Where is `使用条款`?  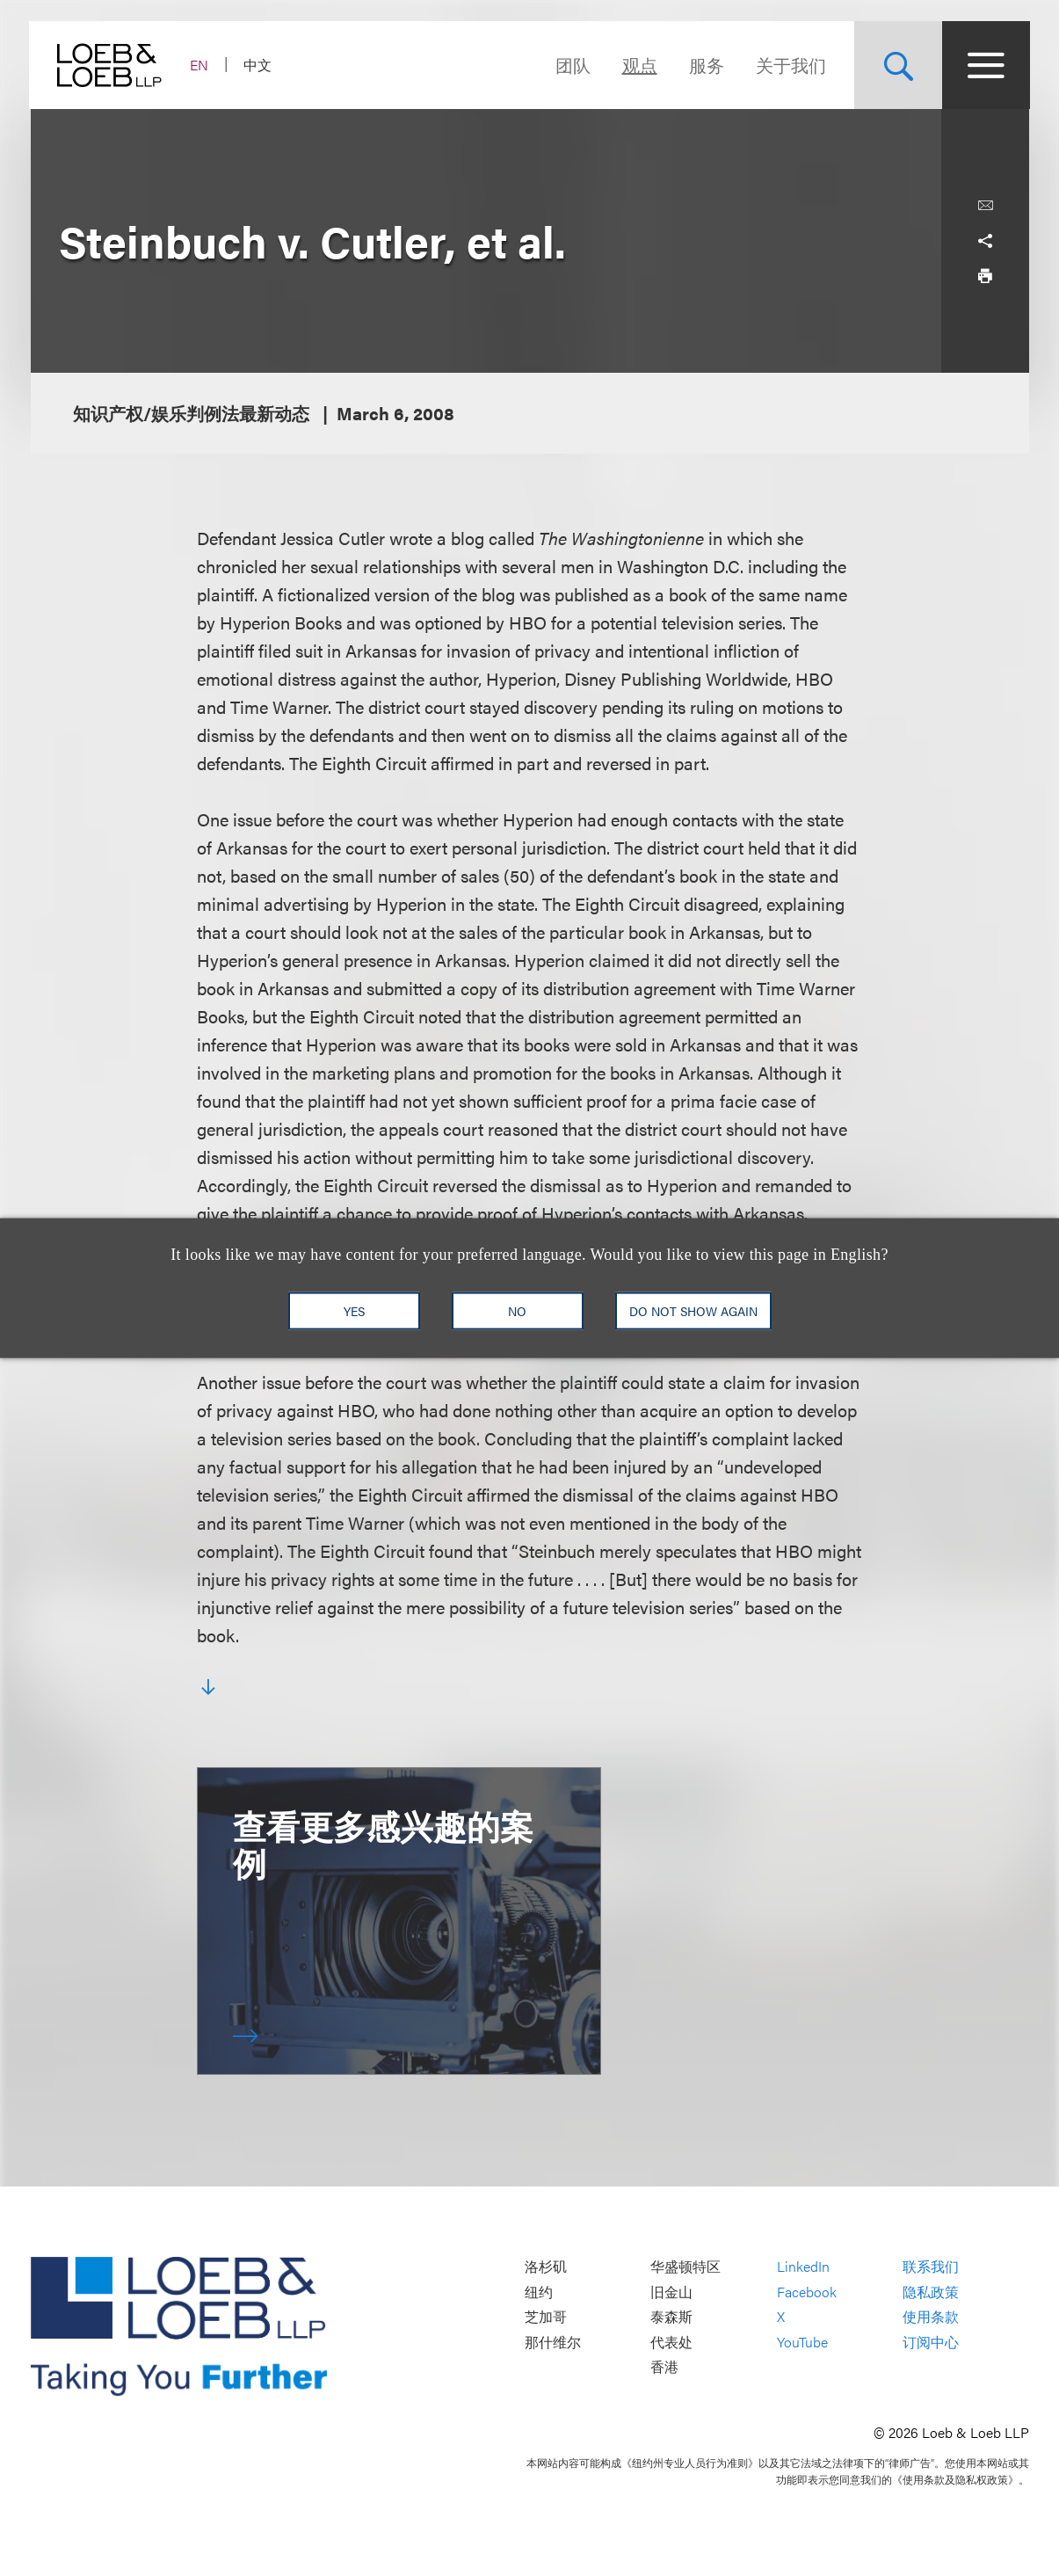 使用条款 is located at coordinates (931, 2317).